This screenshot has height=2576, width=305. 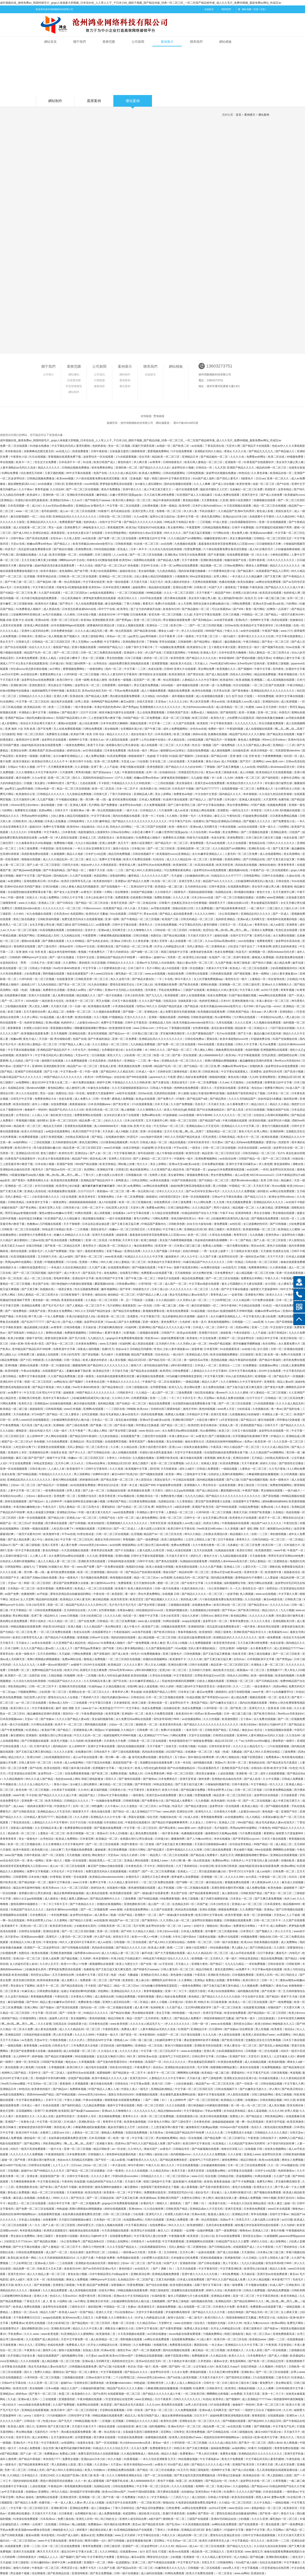 I want to click on 一起射导航, so click(x=236, y=1294).